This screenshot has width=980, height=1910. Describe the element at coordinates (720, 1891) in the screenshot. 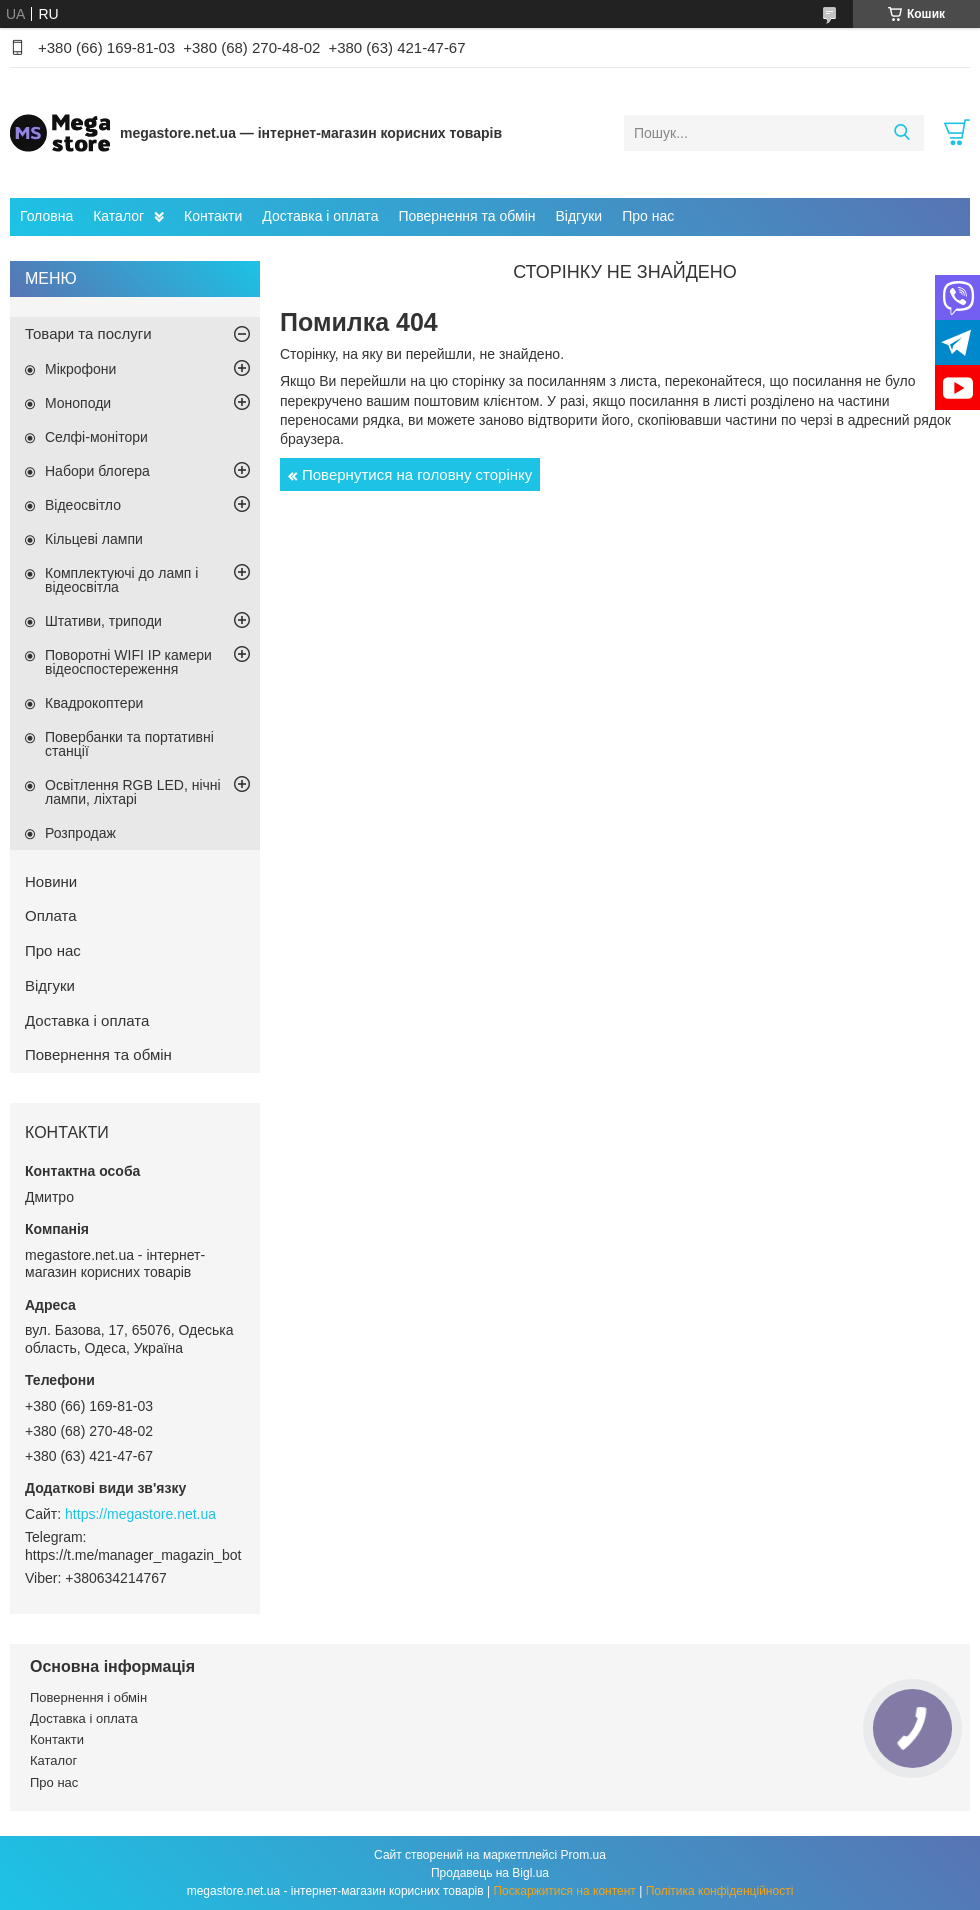

I see `Політика конфіденційності` at that location.